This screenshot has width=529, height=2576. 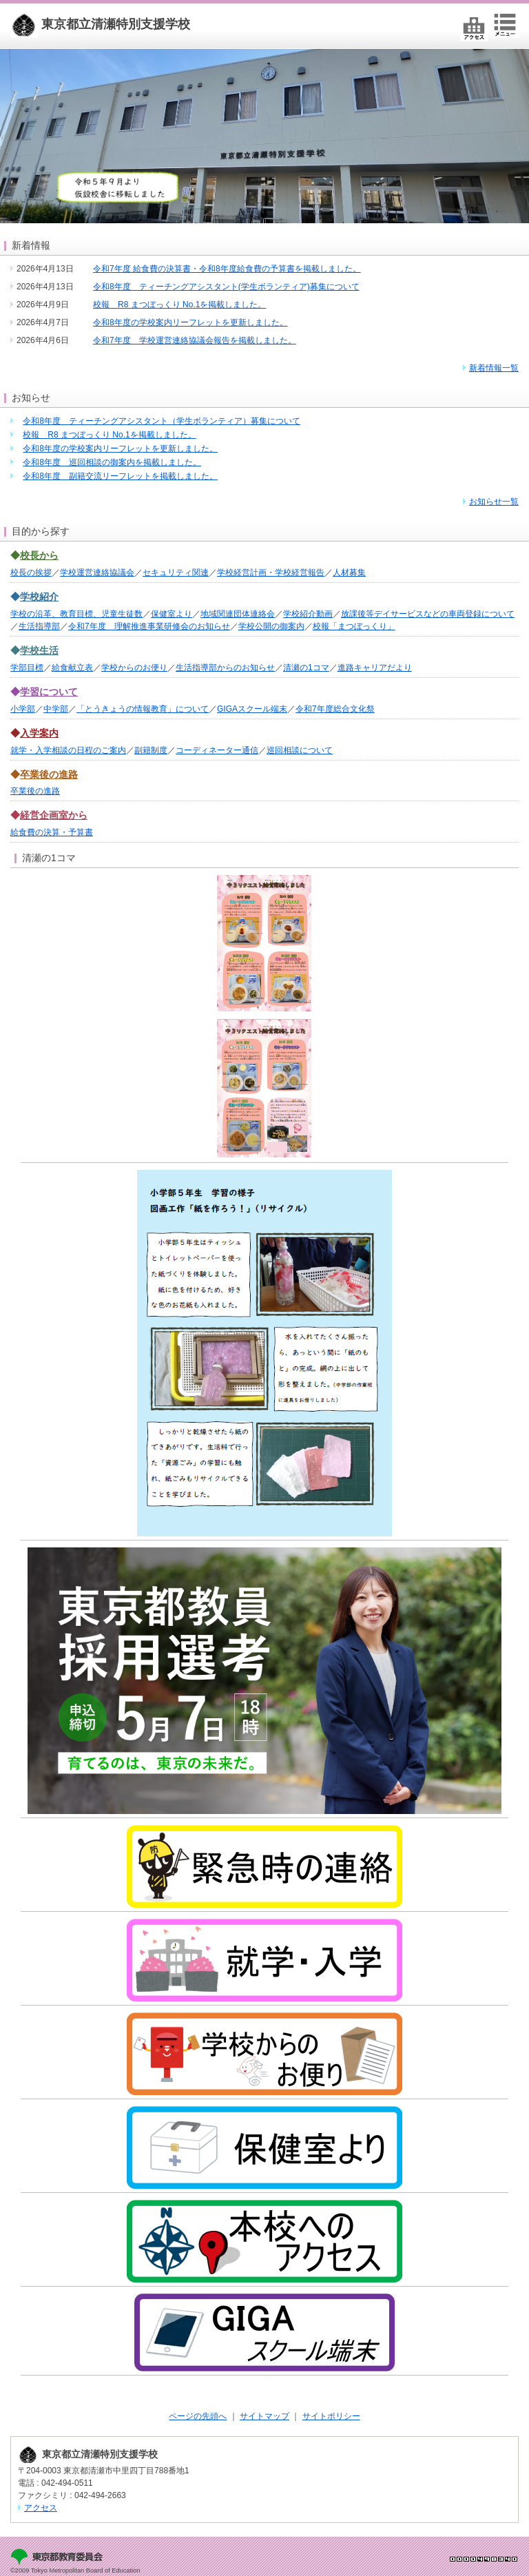 What do you see at coordinates (39, 596) in the screenshot?
I see `学校紹介` at bounding box center [39, 596].